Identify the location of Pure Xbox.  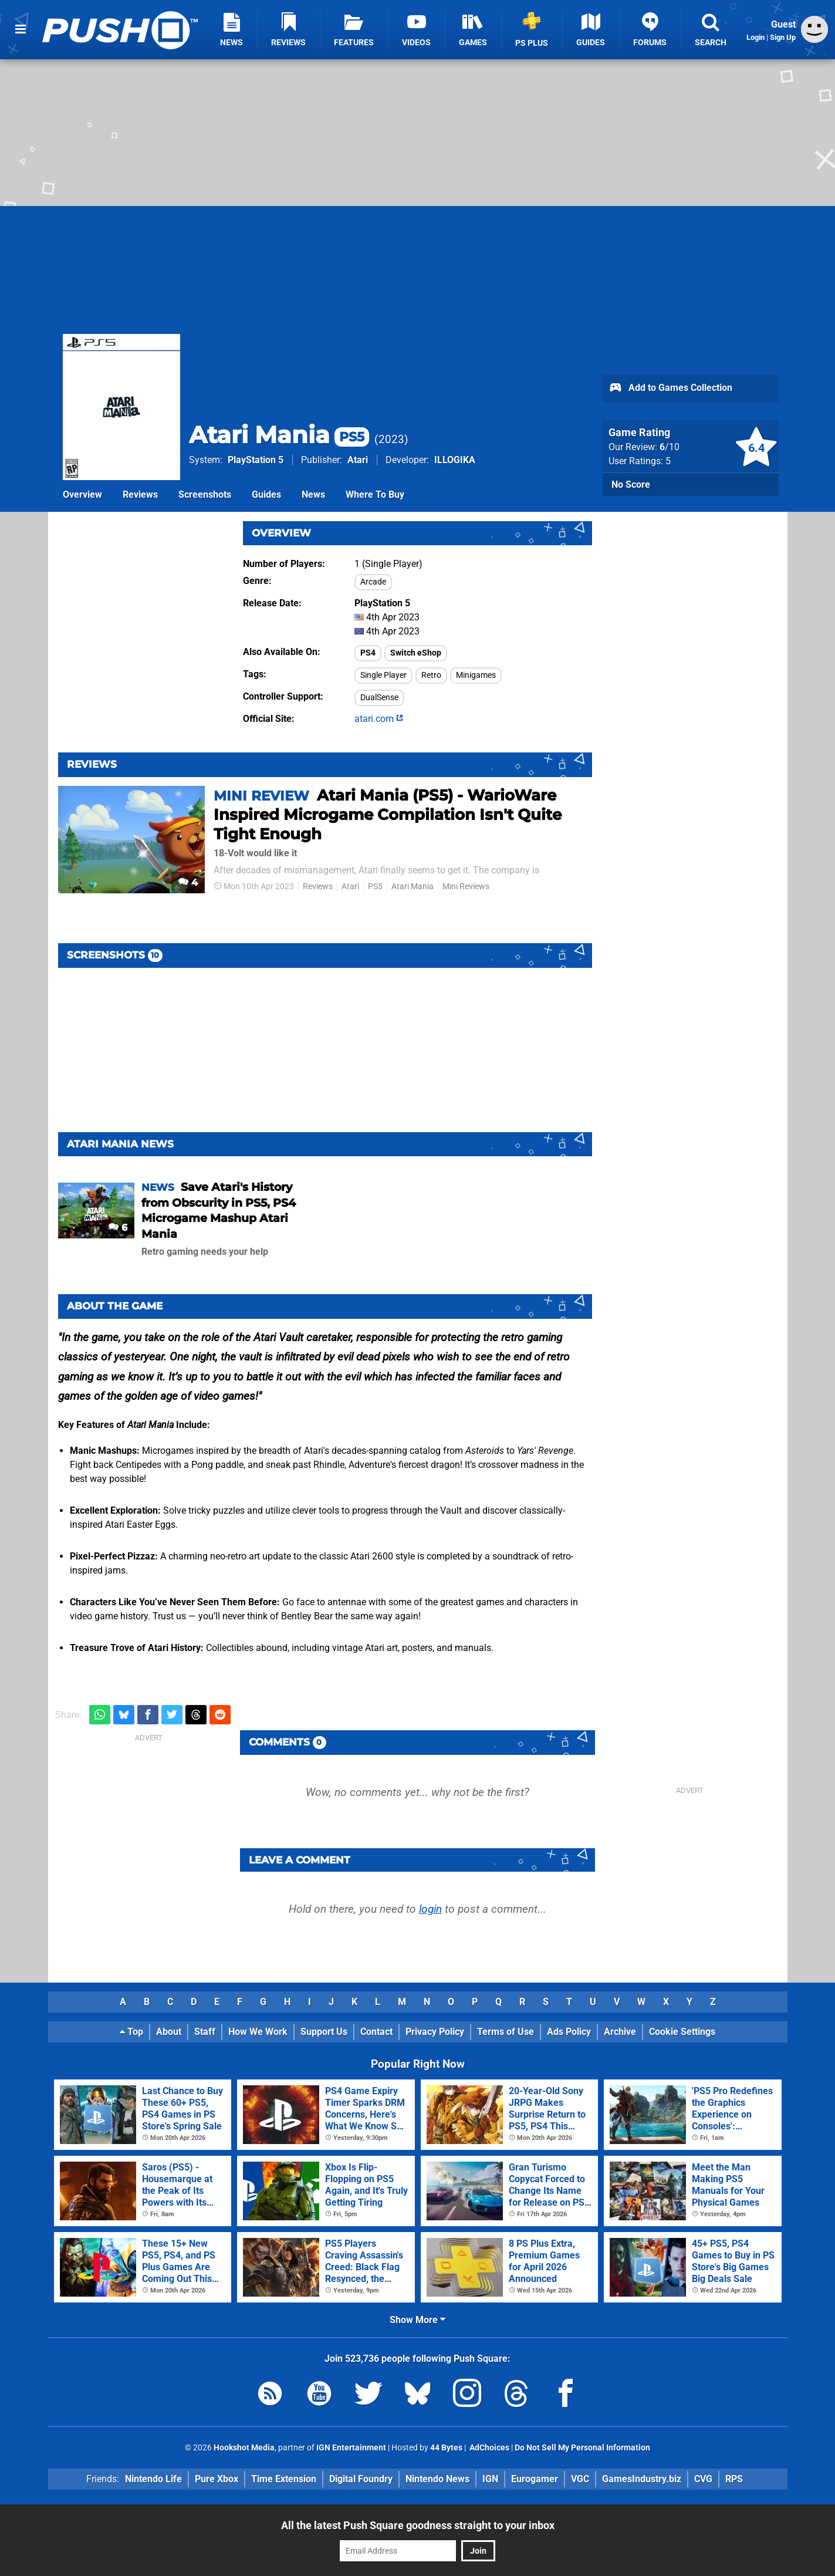
(216, 2478).